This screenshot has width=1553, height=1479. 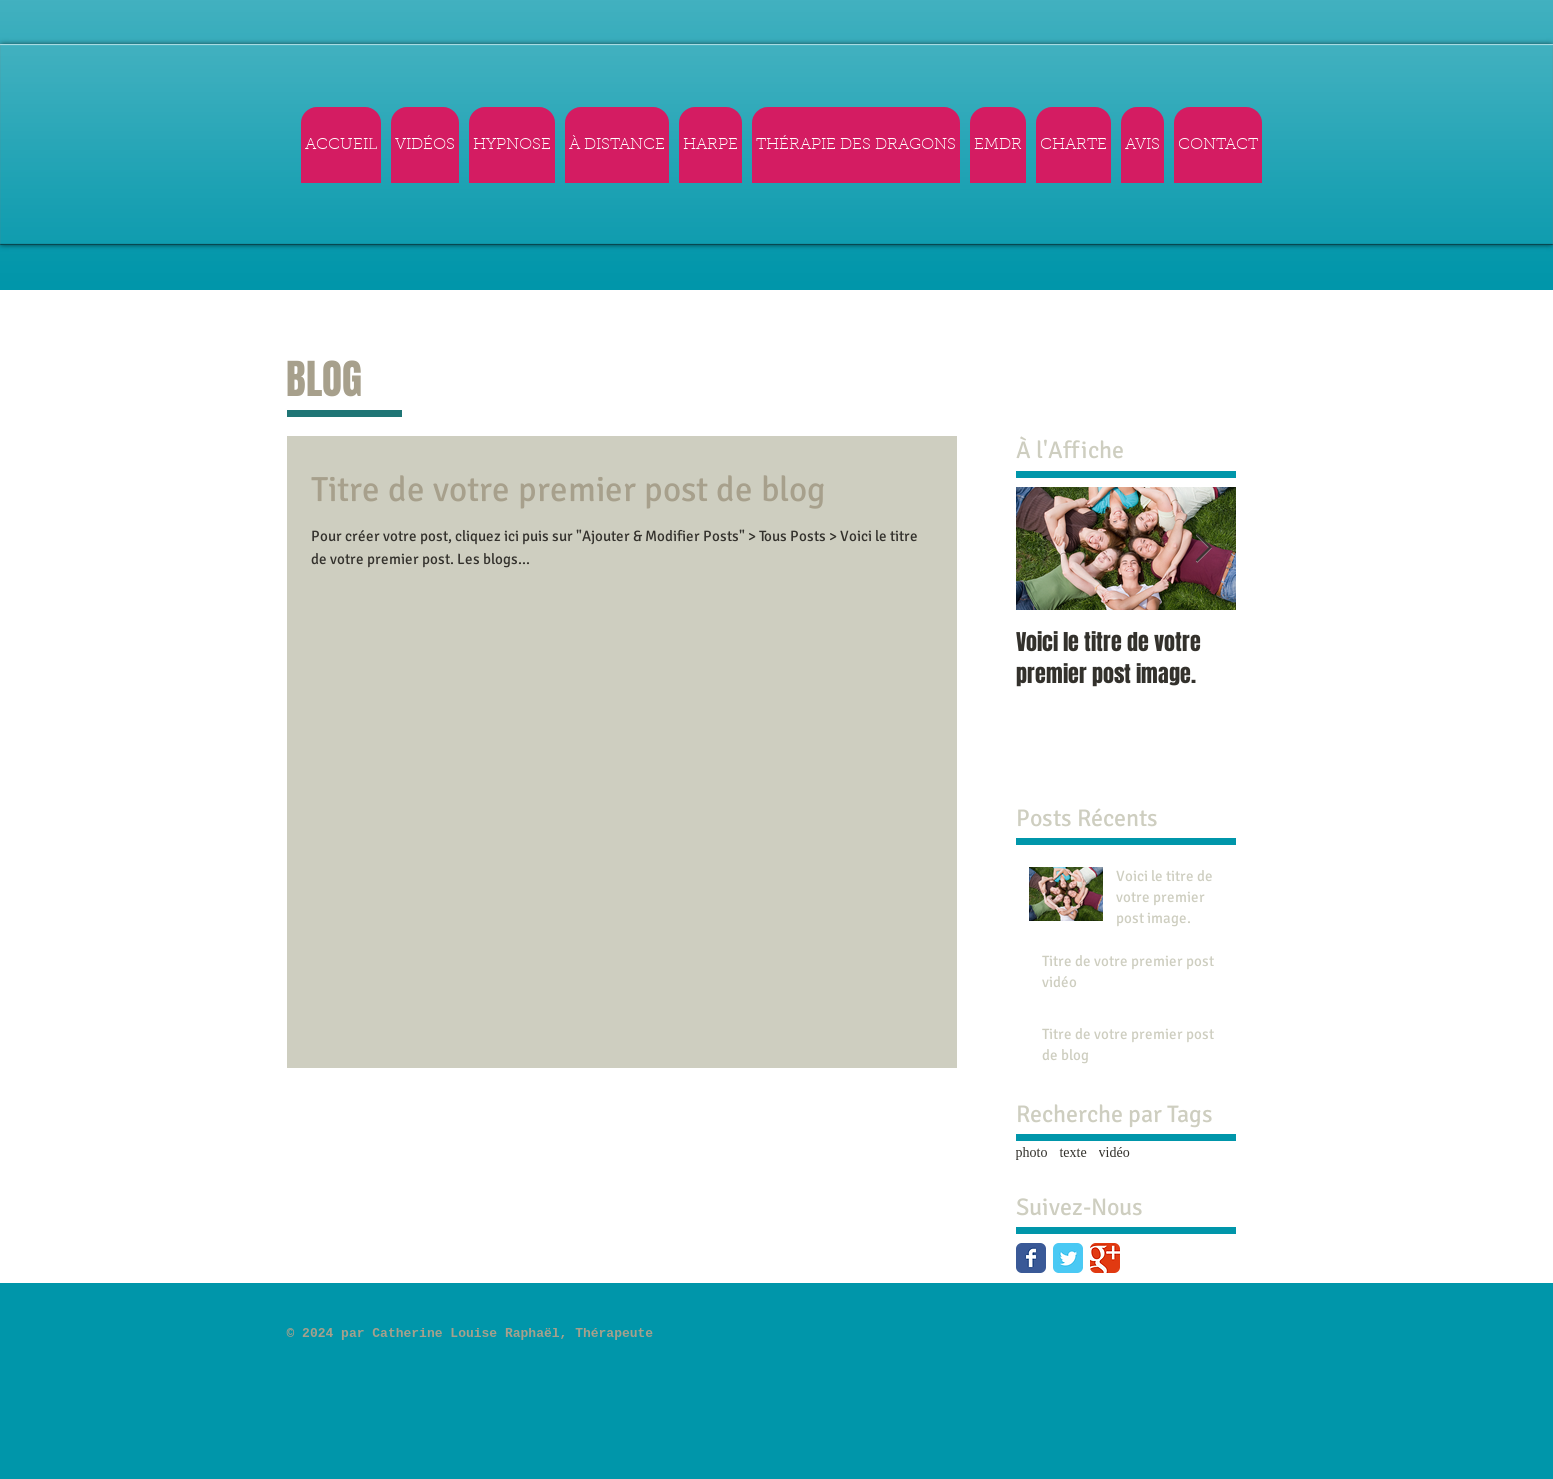 I want to click on [Google Classic], so click(x=1105, y=1258).